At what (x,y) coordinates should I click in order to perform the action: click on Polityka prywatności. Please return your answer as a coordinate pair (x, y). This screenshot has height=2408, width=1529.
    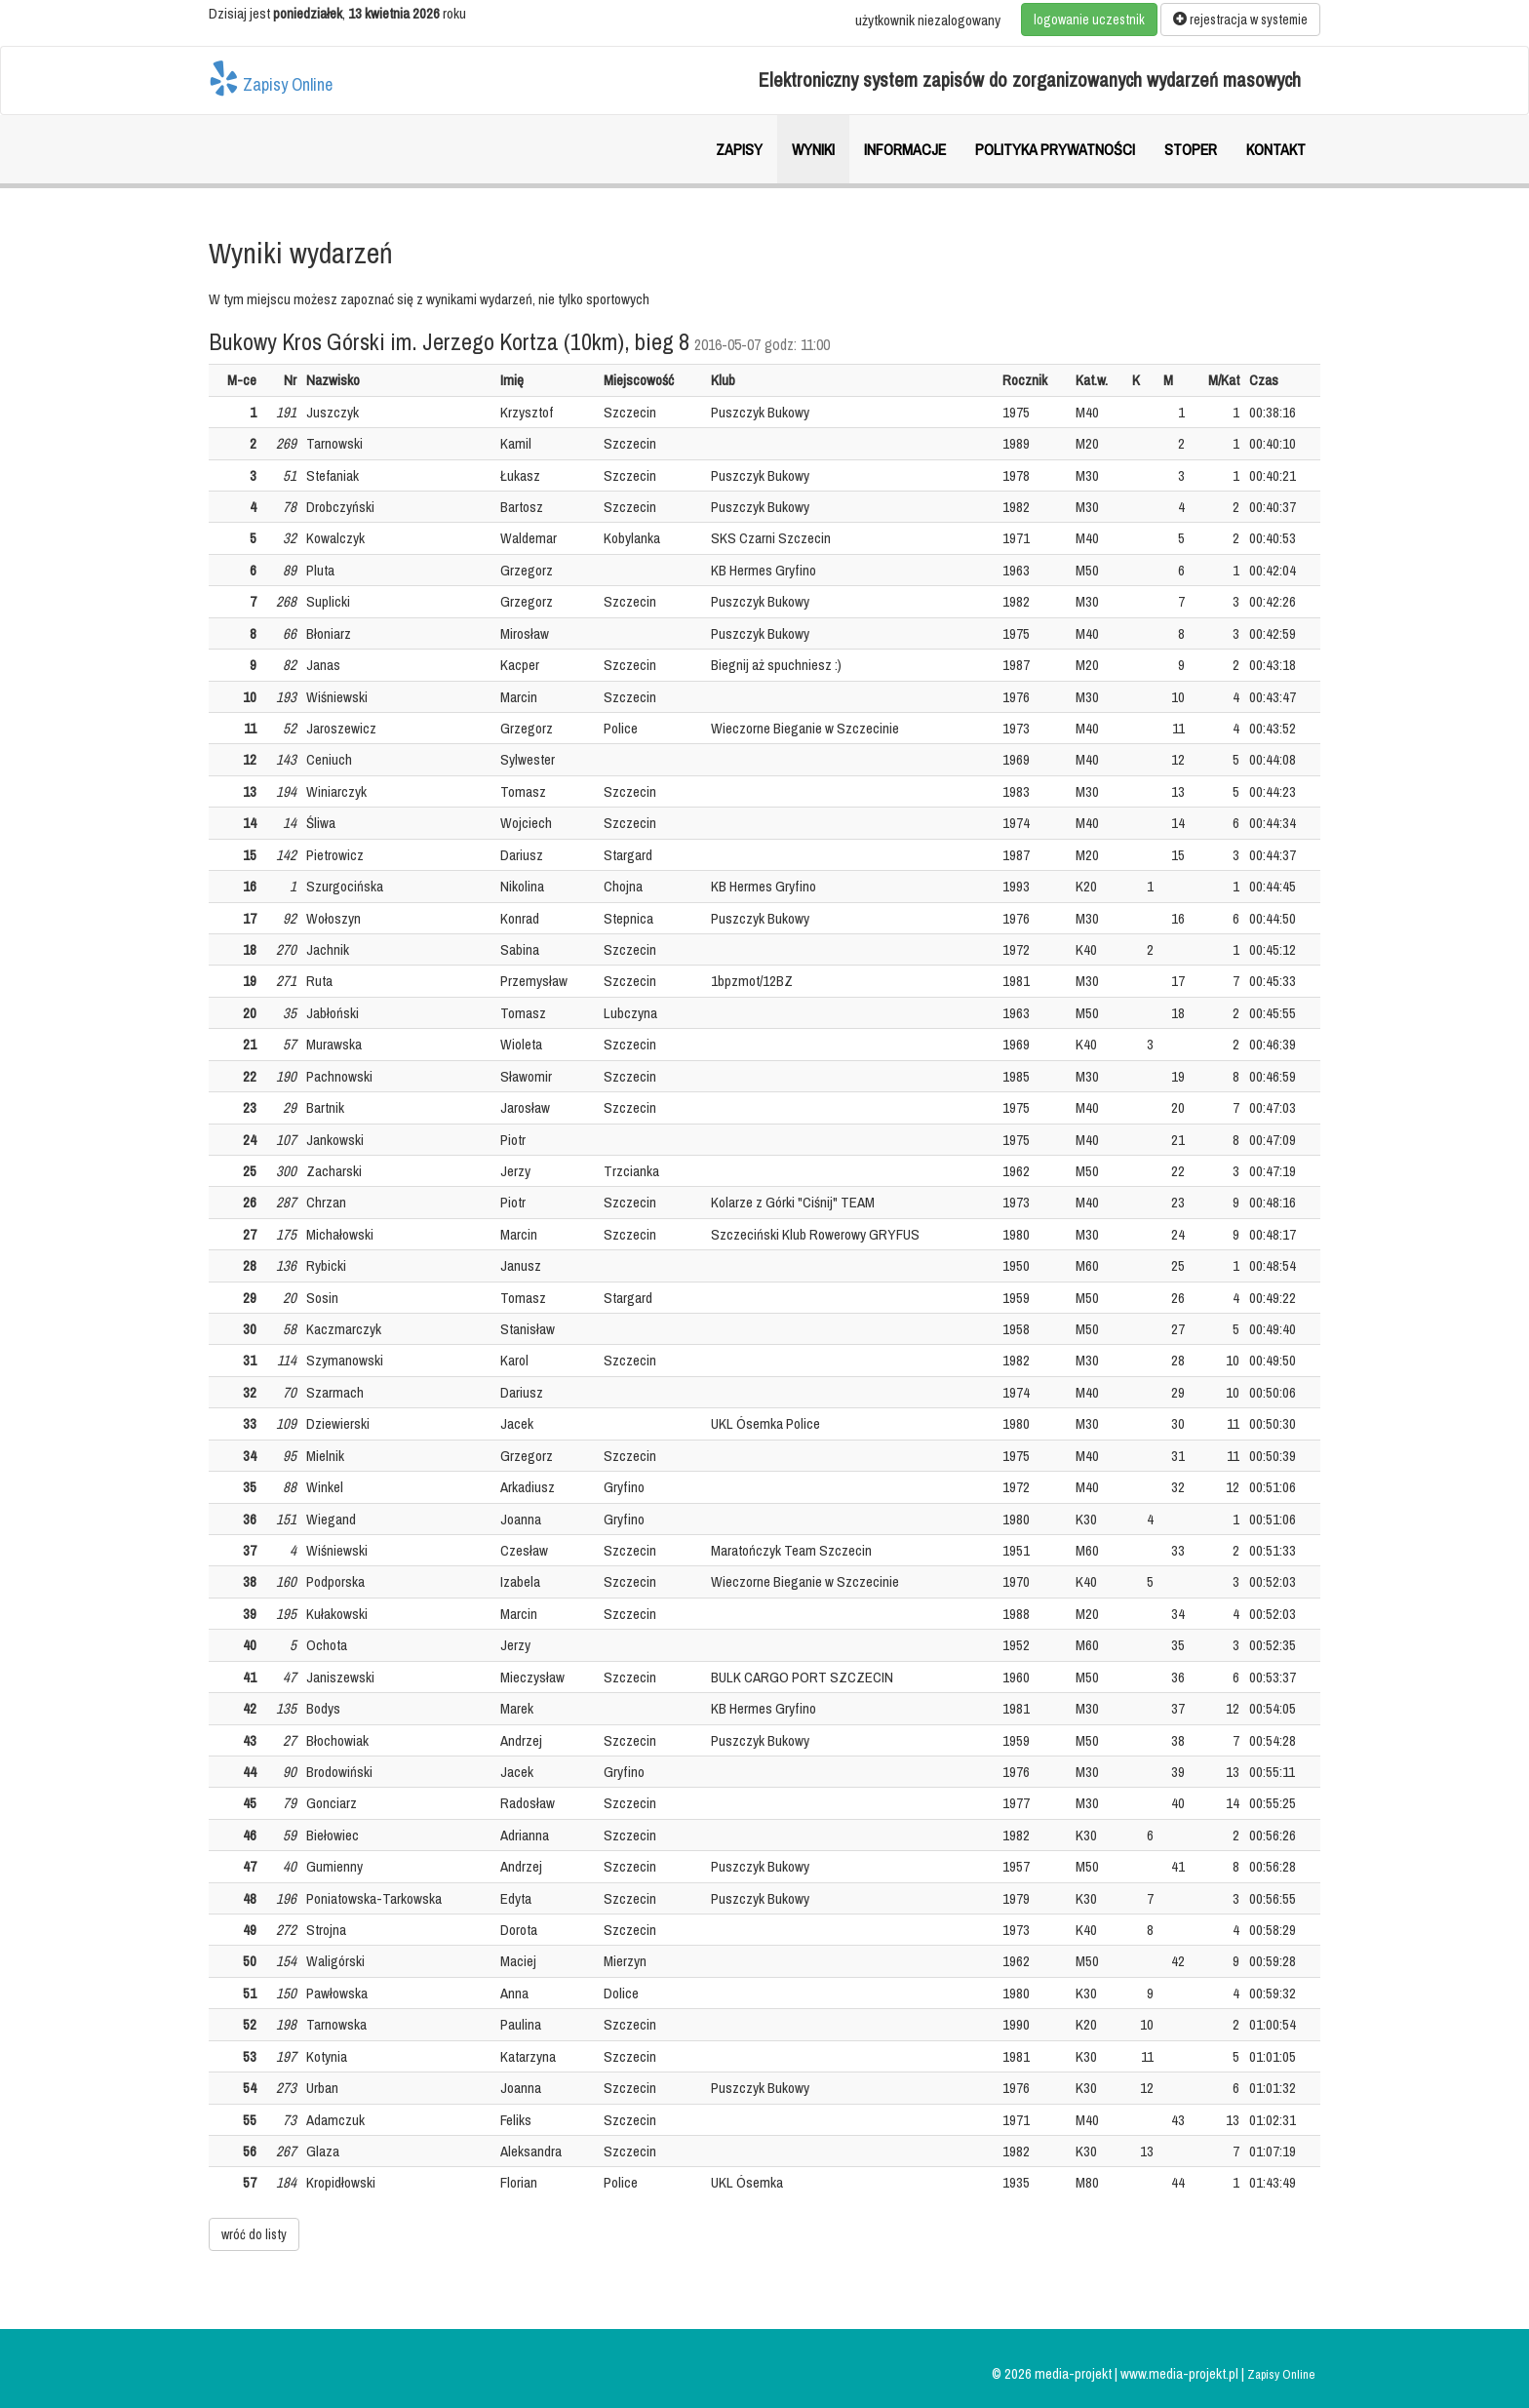
    Looking at the image, I should click on (1055, 149).